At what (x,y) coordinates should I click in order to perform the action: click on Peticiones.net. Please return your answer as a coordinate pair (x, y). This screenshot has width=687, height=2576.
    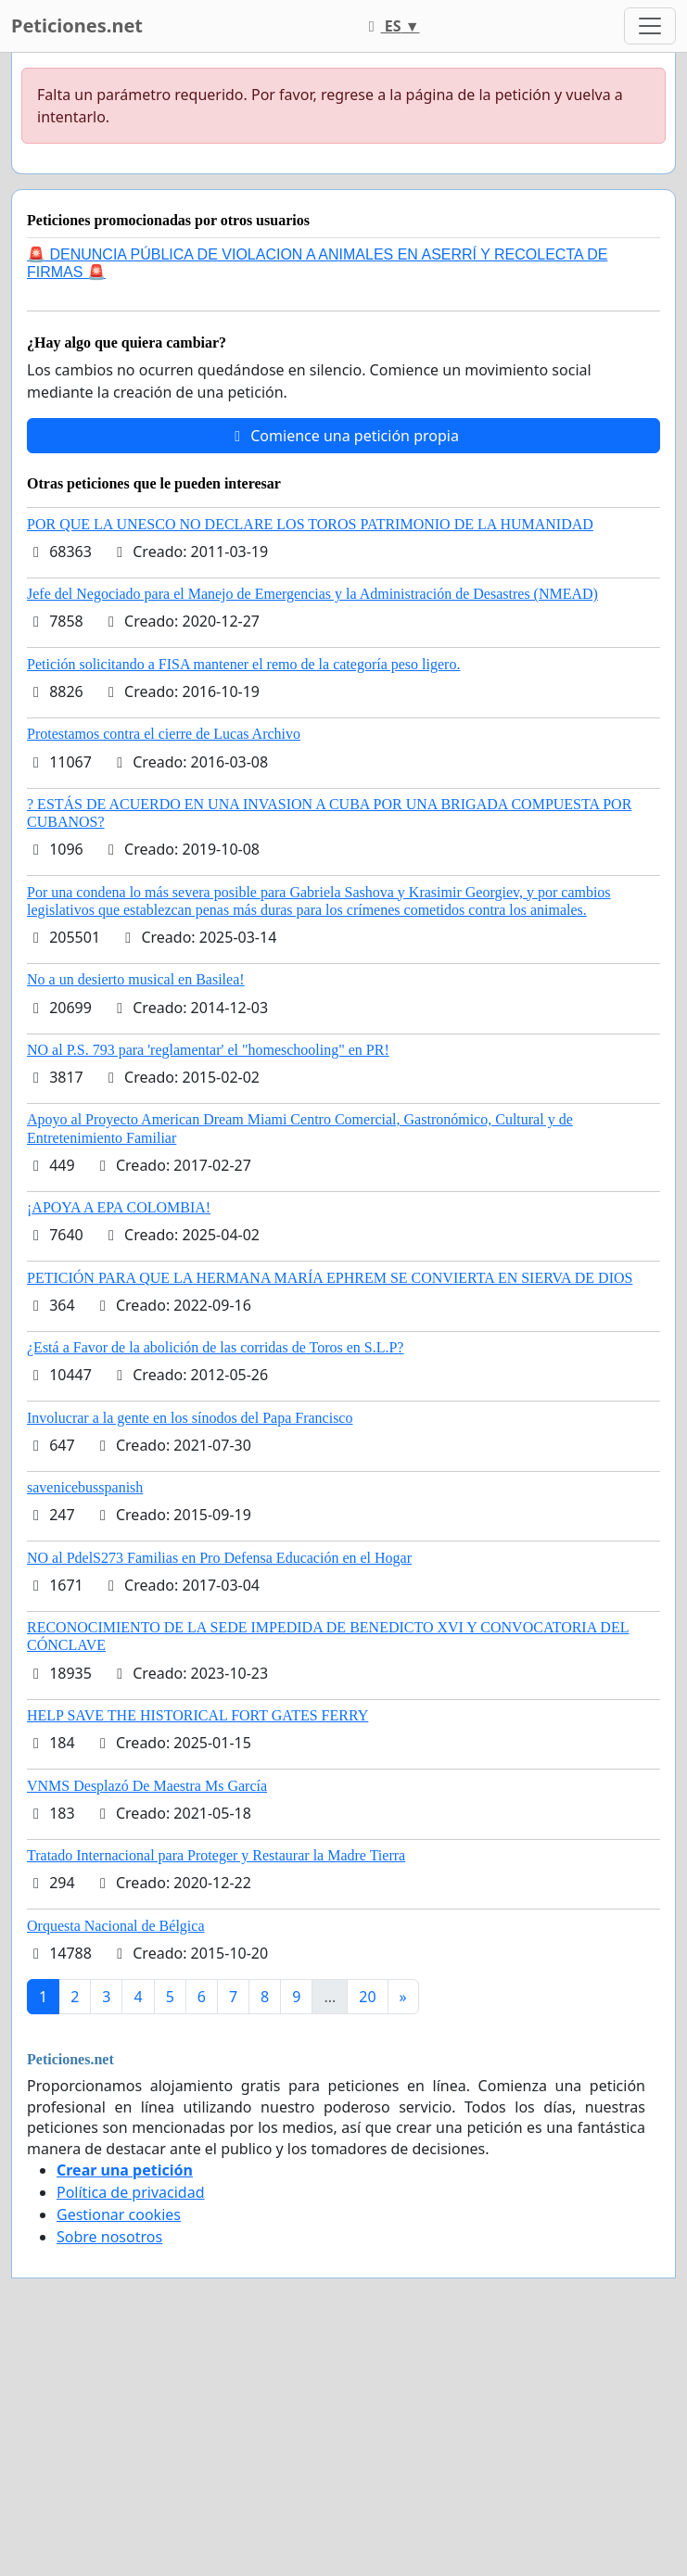
    Looking at the image, I should click on (77, 25).